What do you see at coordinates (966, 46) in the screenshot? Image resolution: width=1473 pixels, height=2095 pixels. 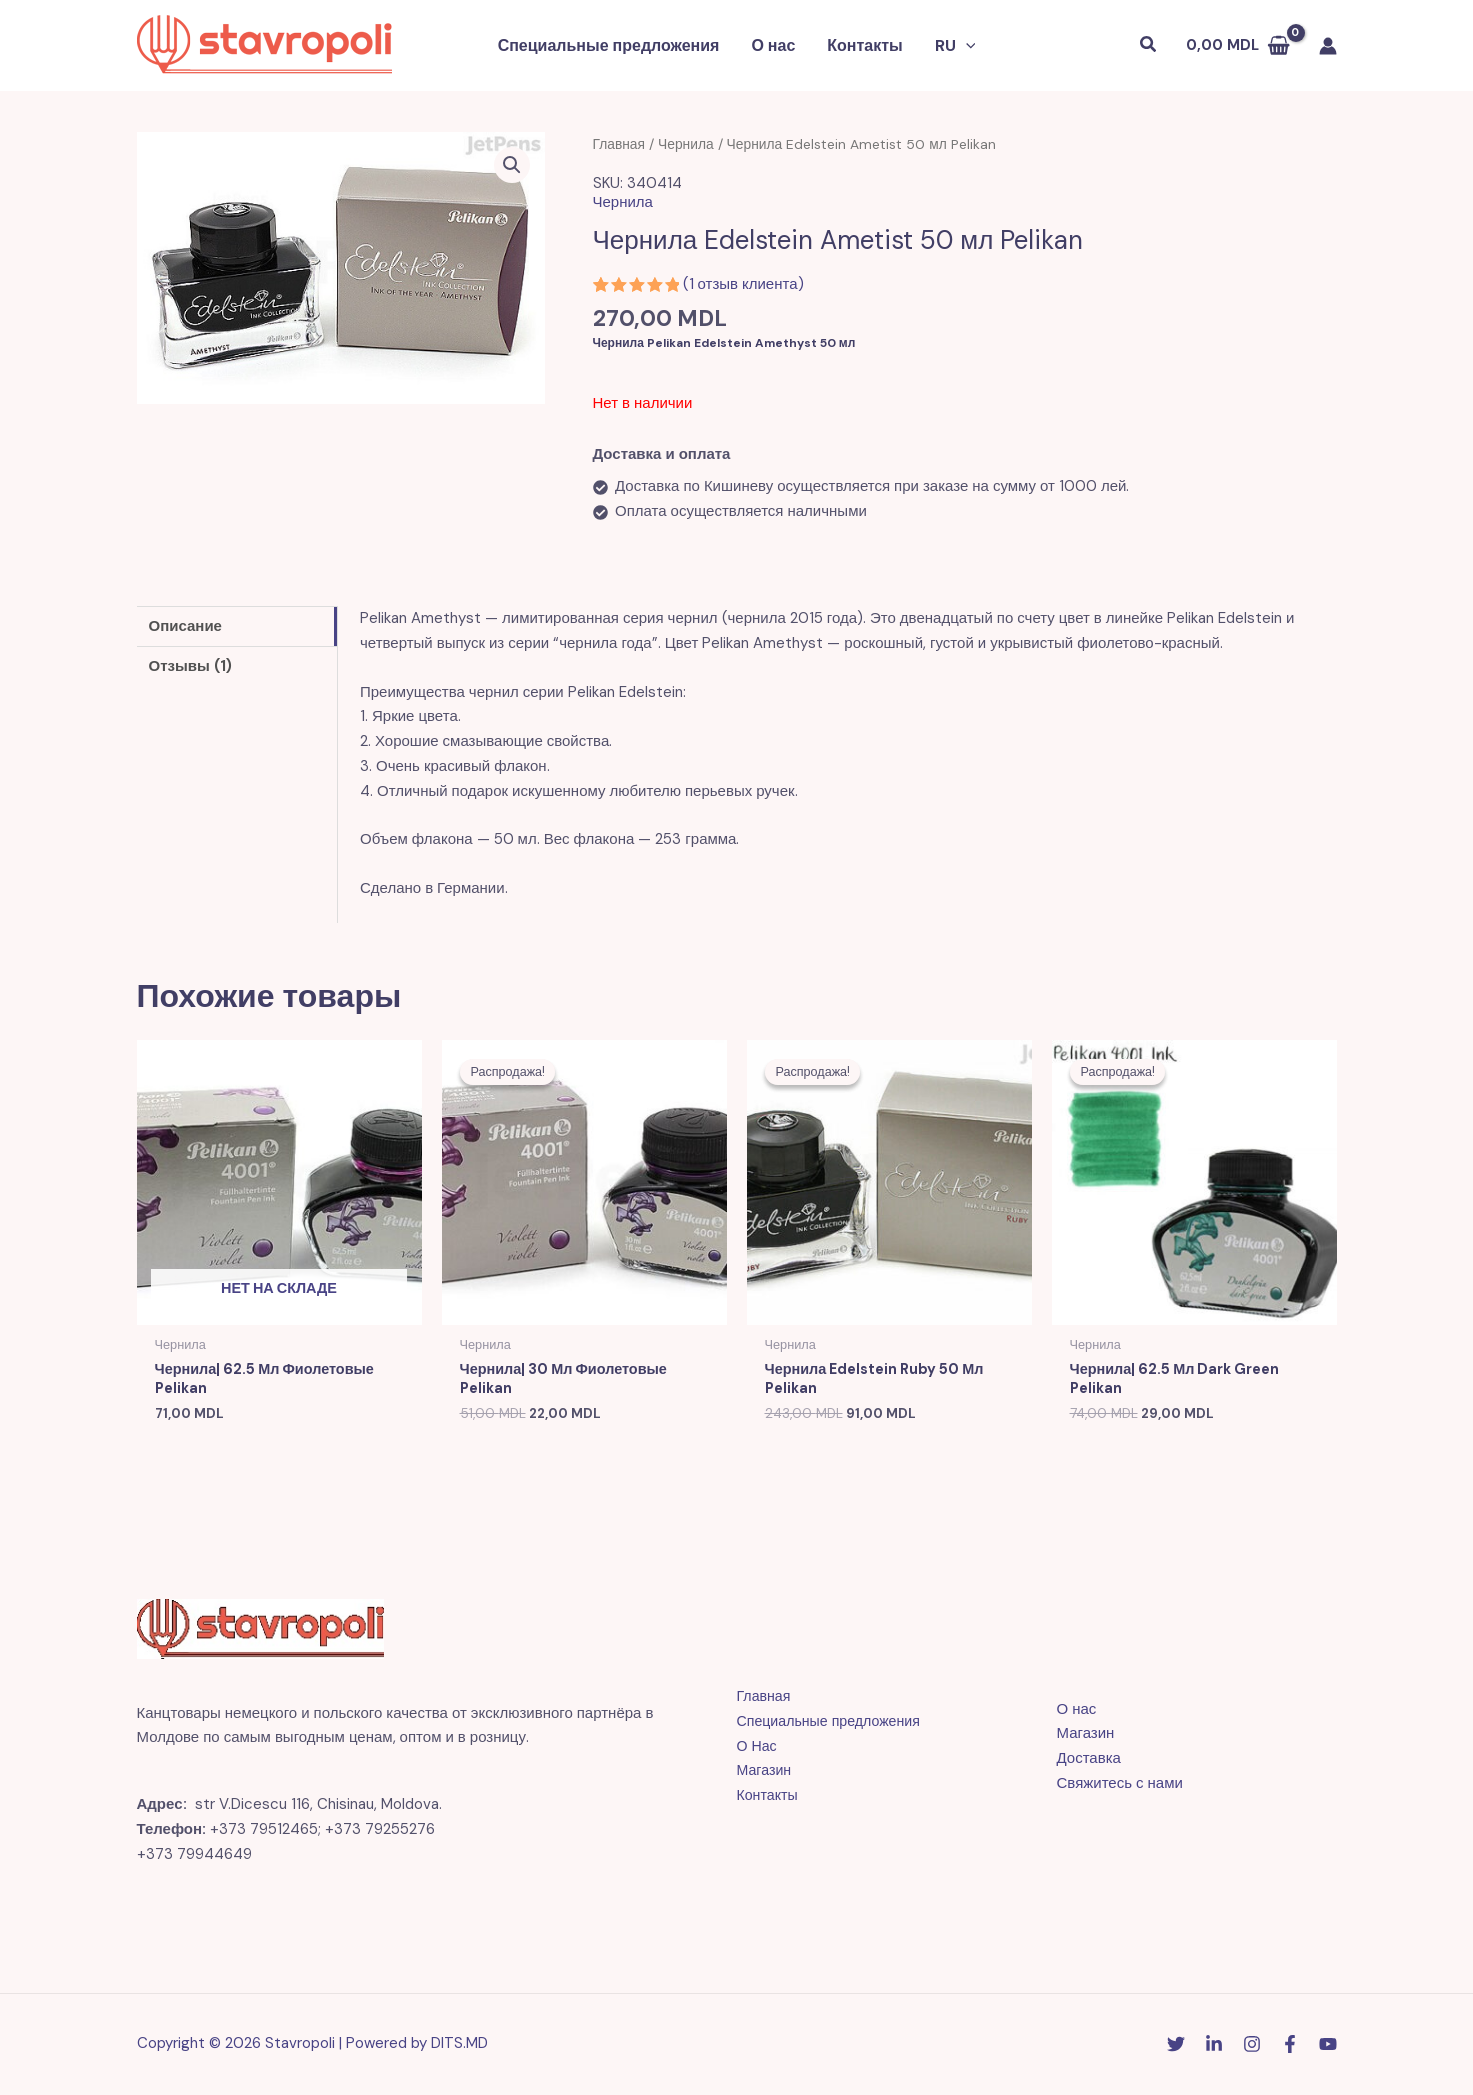 I see `[button]` at bounding box center [966, 46].